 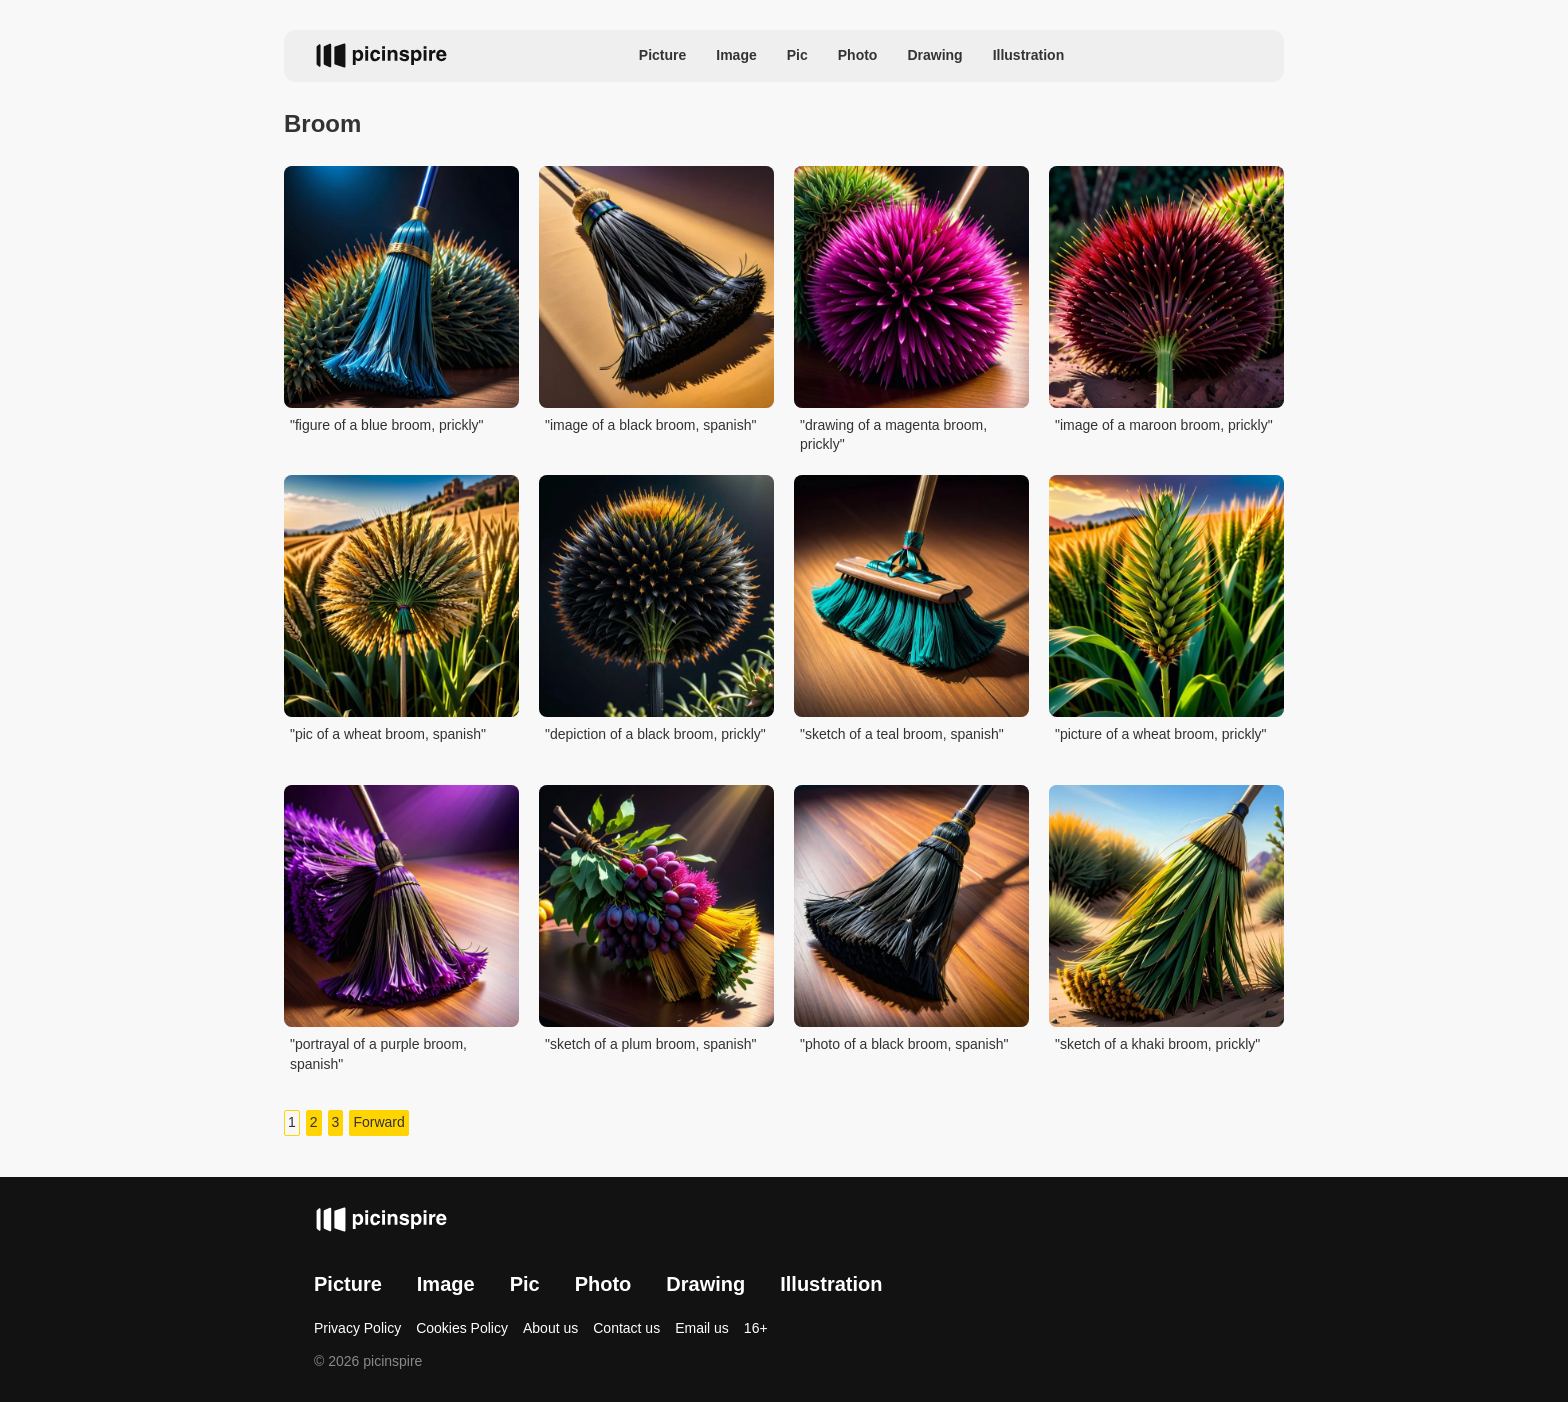 I want to click on "figure of a blue broom, prickly", so click(x=387, y=425).